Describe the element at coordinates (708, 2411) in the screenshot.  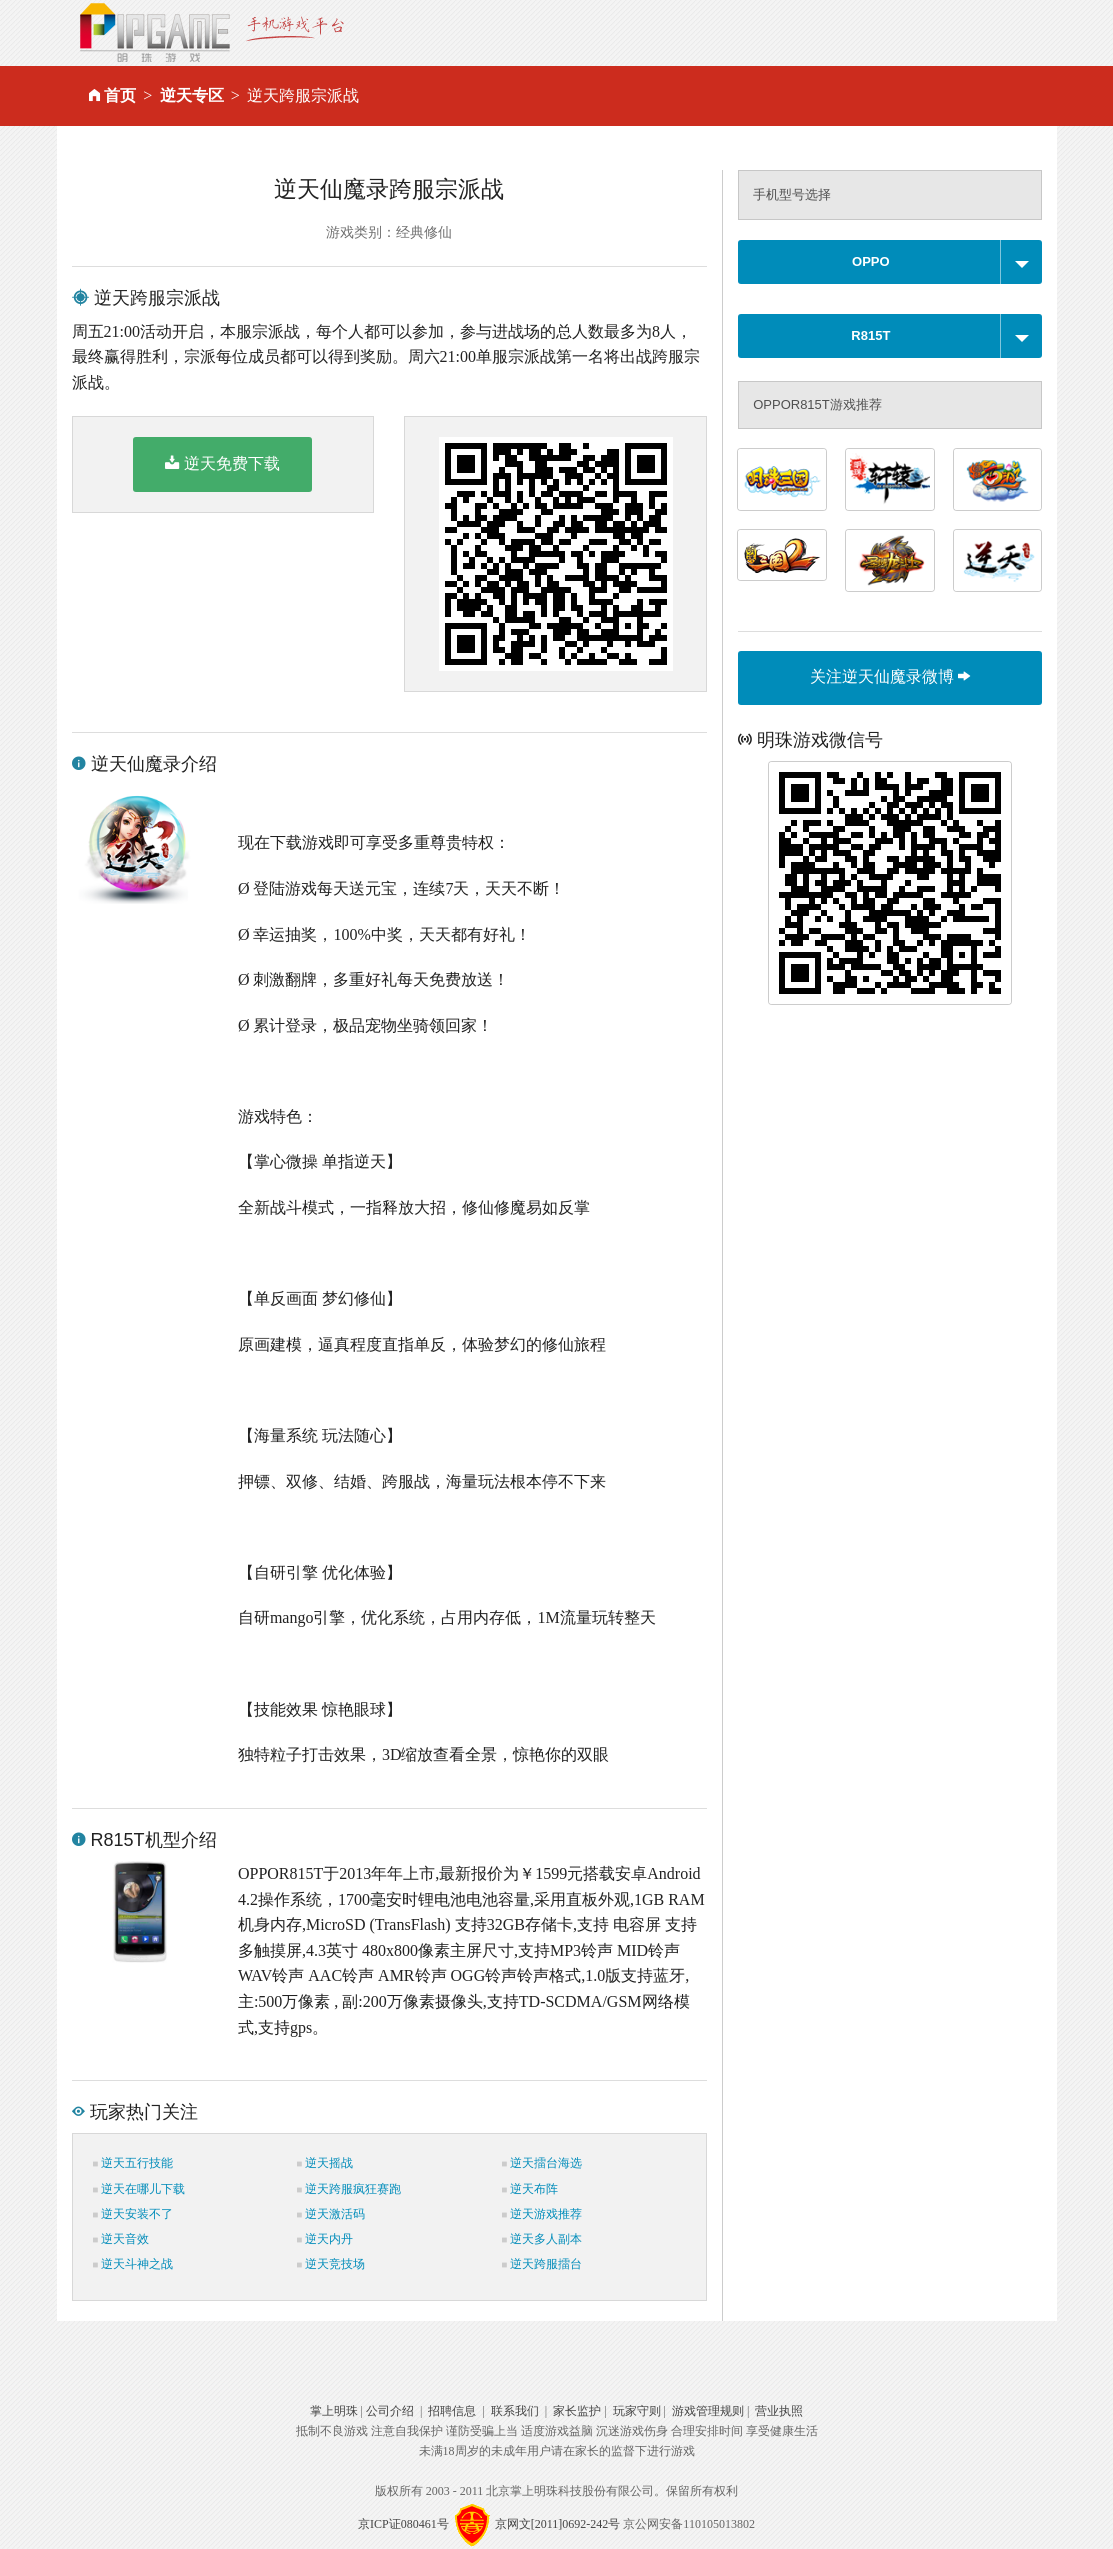
I see `游戏管理规则` at that location.